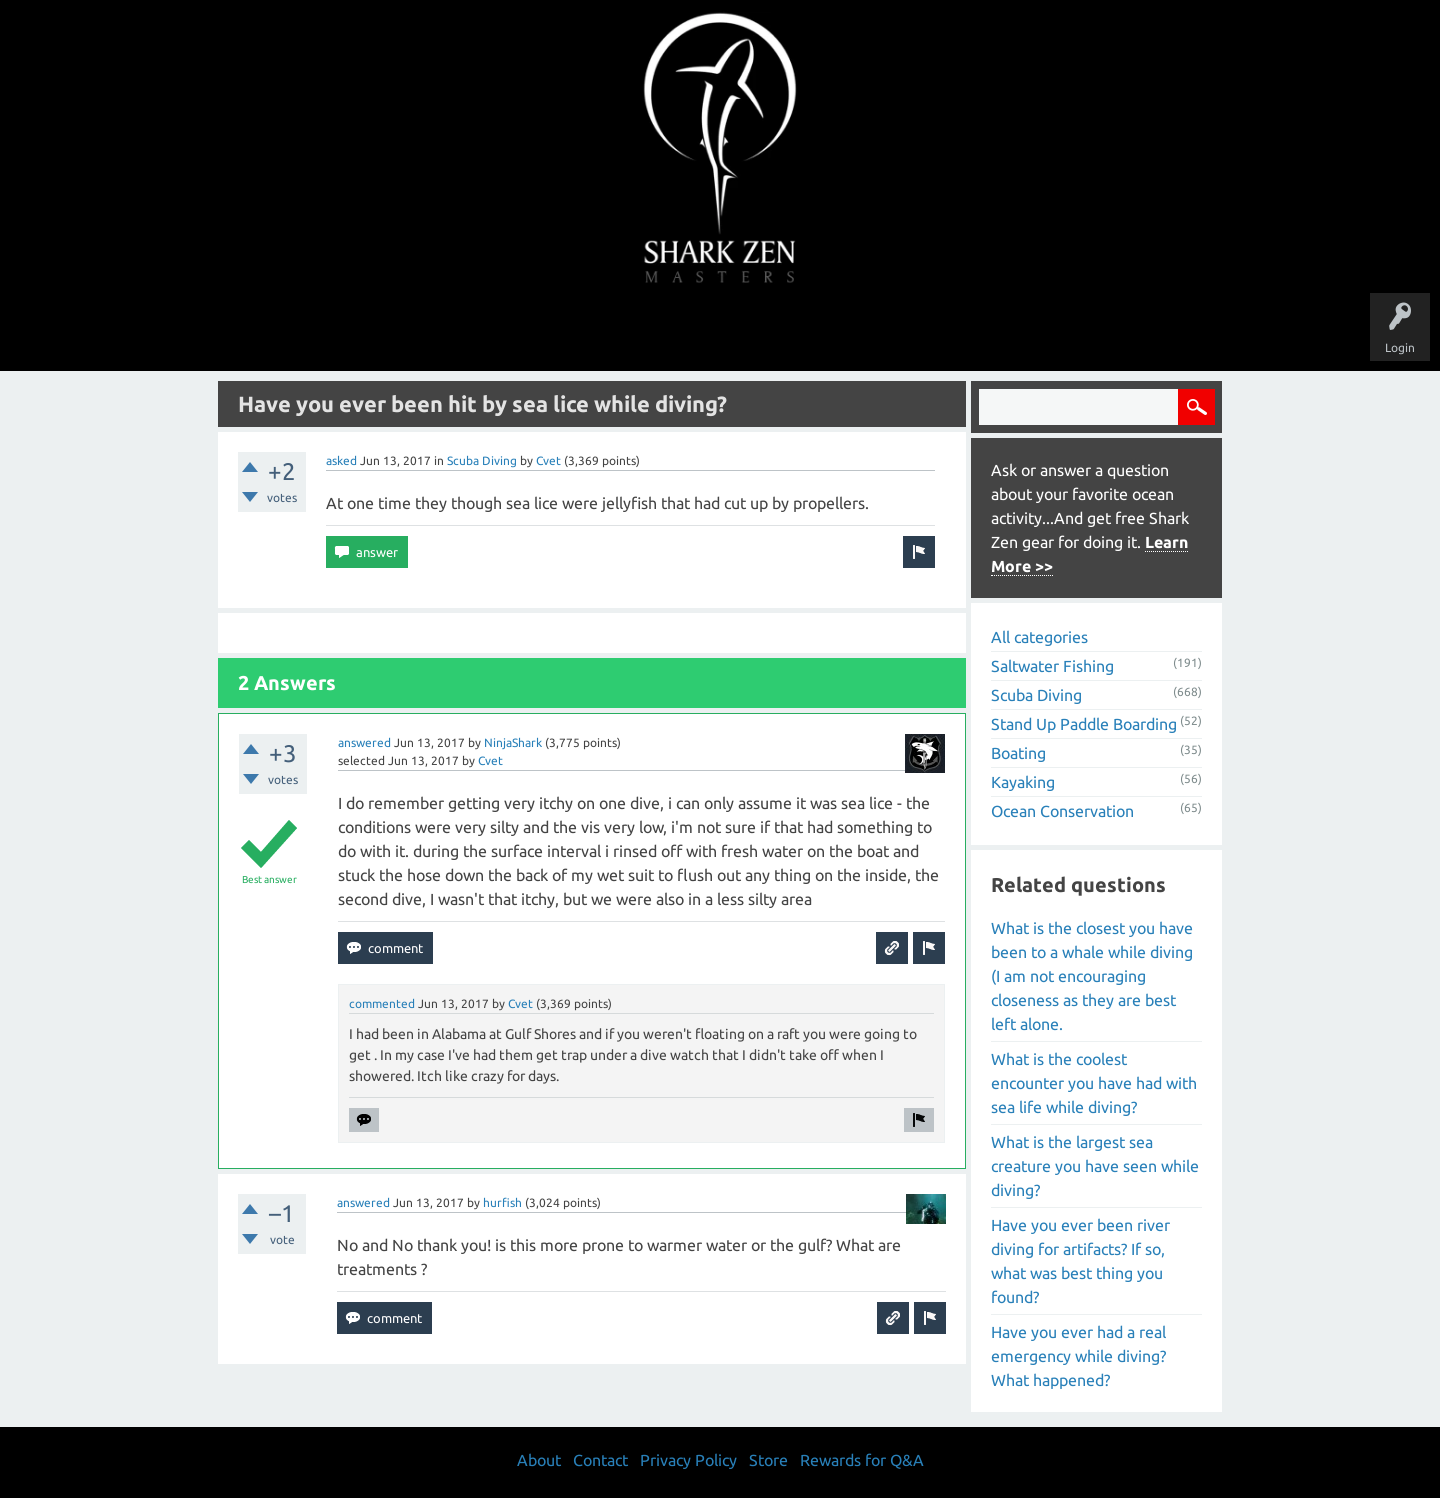  What do you see at coordinates (1092, 976) in the screenshot?
I see `What is the closest you have been to a whale while diving (I am not encouraging closeness as they are best left alone.` at bounding box center [1092, 976].